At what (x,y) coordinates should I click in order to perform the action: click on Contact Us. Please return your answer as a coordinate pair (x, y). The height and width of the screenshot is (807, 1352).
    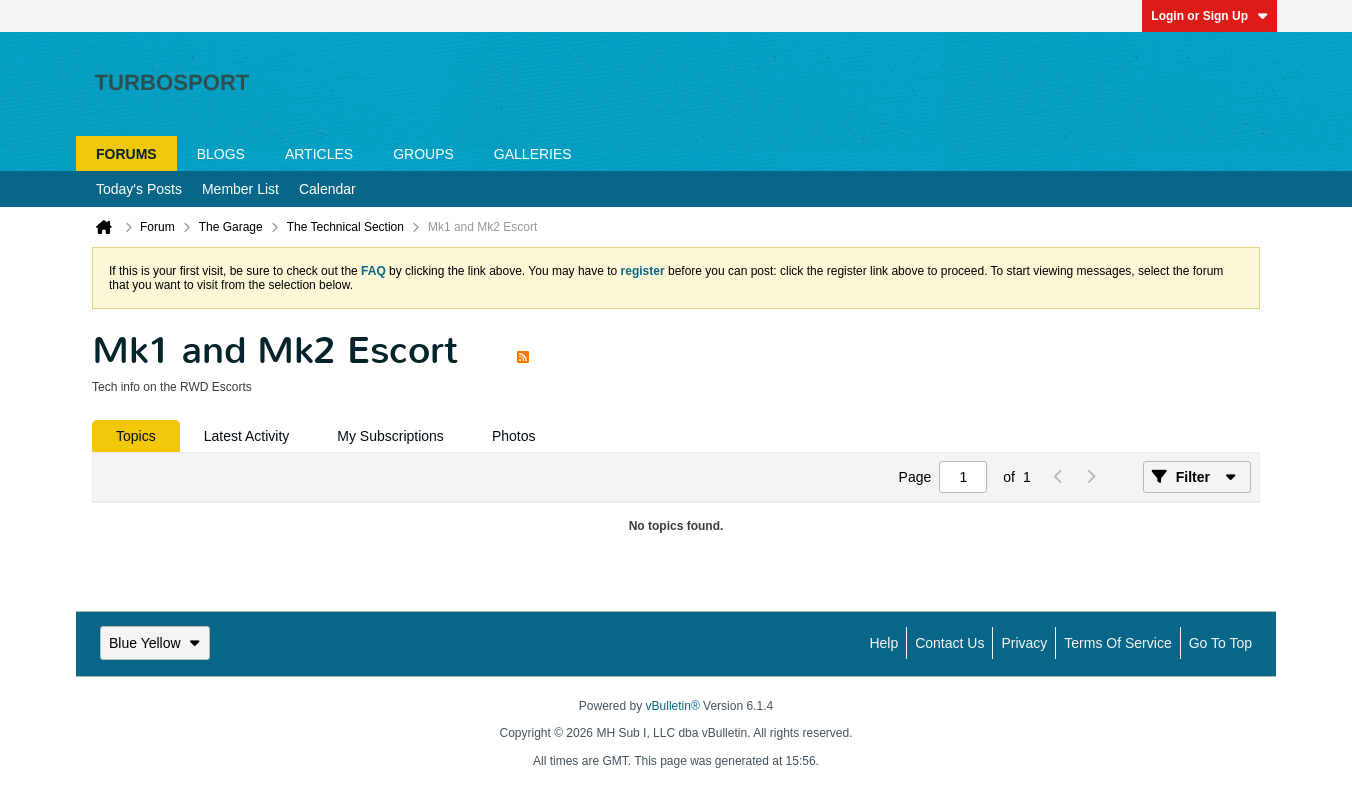
    Looking at the image, I should click on (949, 643).